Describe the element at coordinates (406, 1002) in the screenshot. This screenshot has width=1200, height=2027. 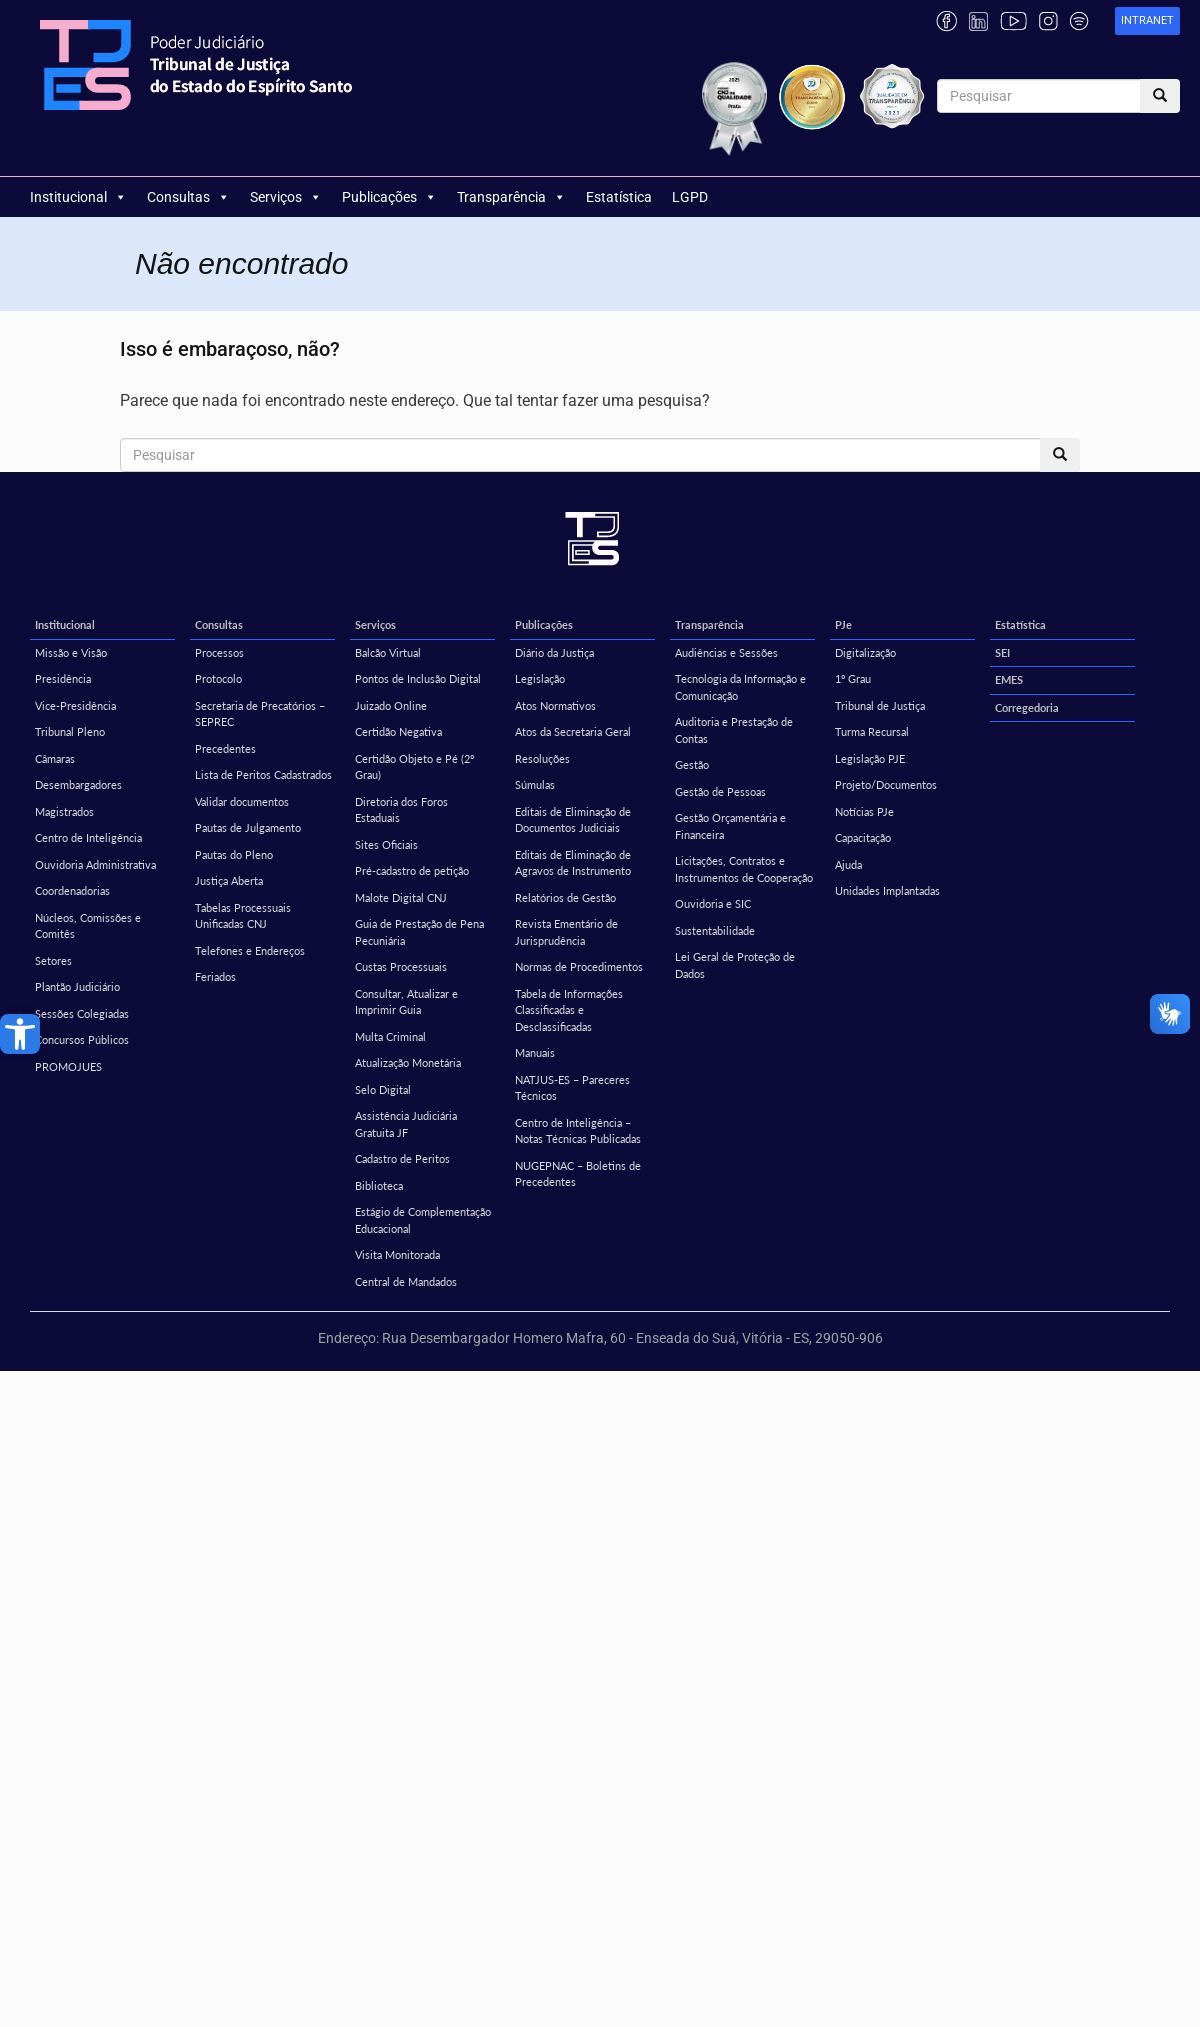
I see `Consultar, Atualizar e Imprimir Guia [link]` at that location.